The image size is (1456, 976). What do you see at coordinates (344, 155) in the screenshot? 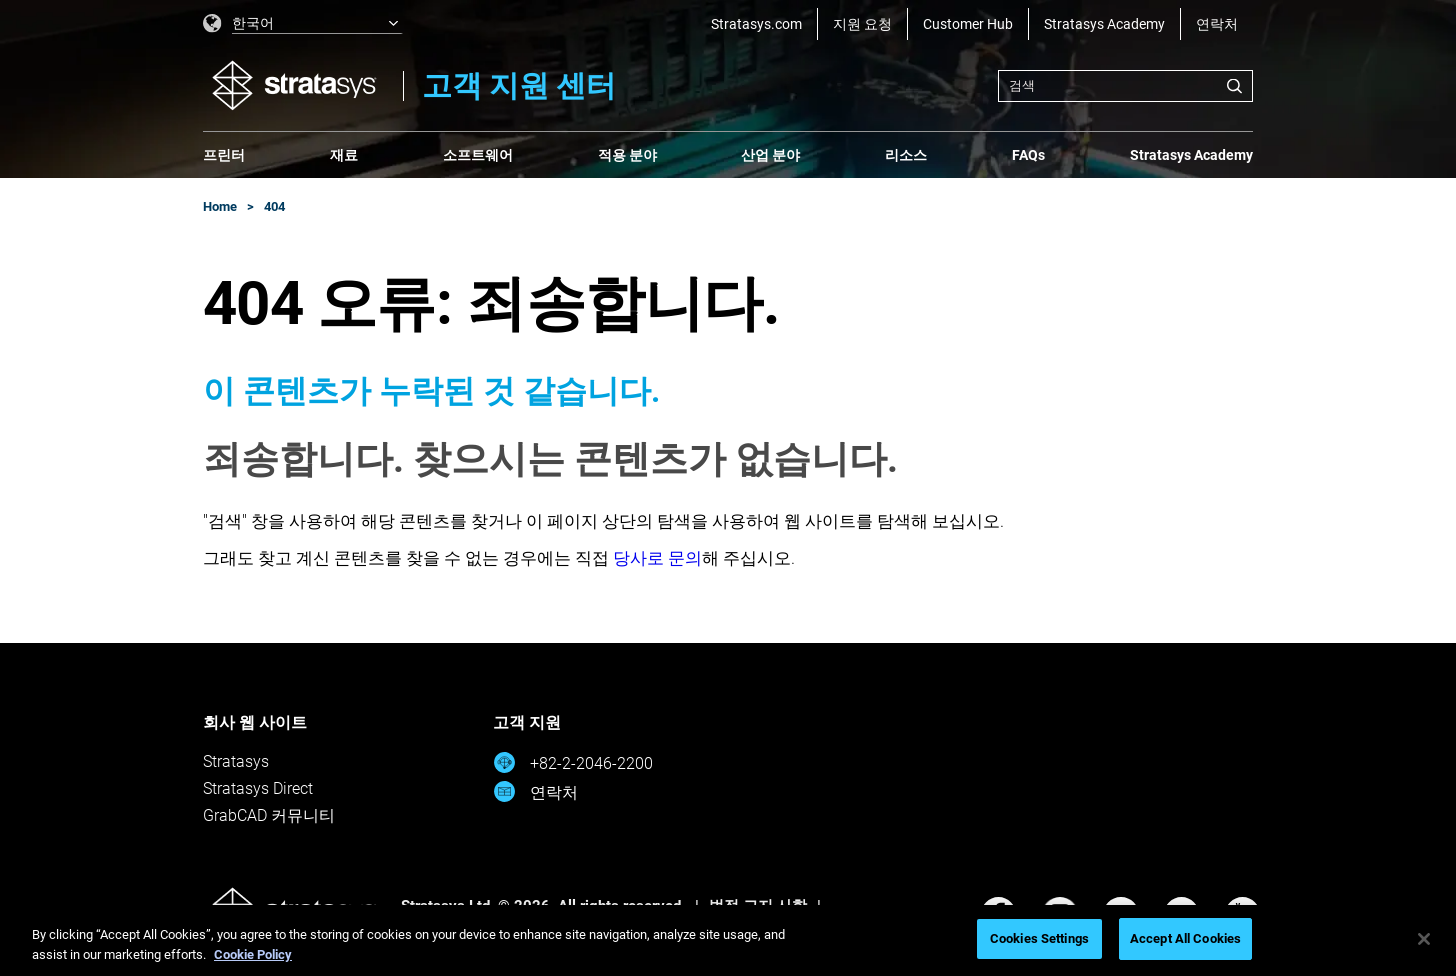
I see `재료` at bounding box center [344, 155].